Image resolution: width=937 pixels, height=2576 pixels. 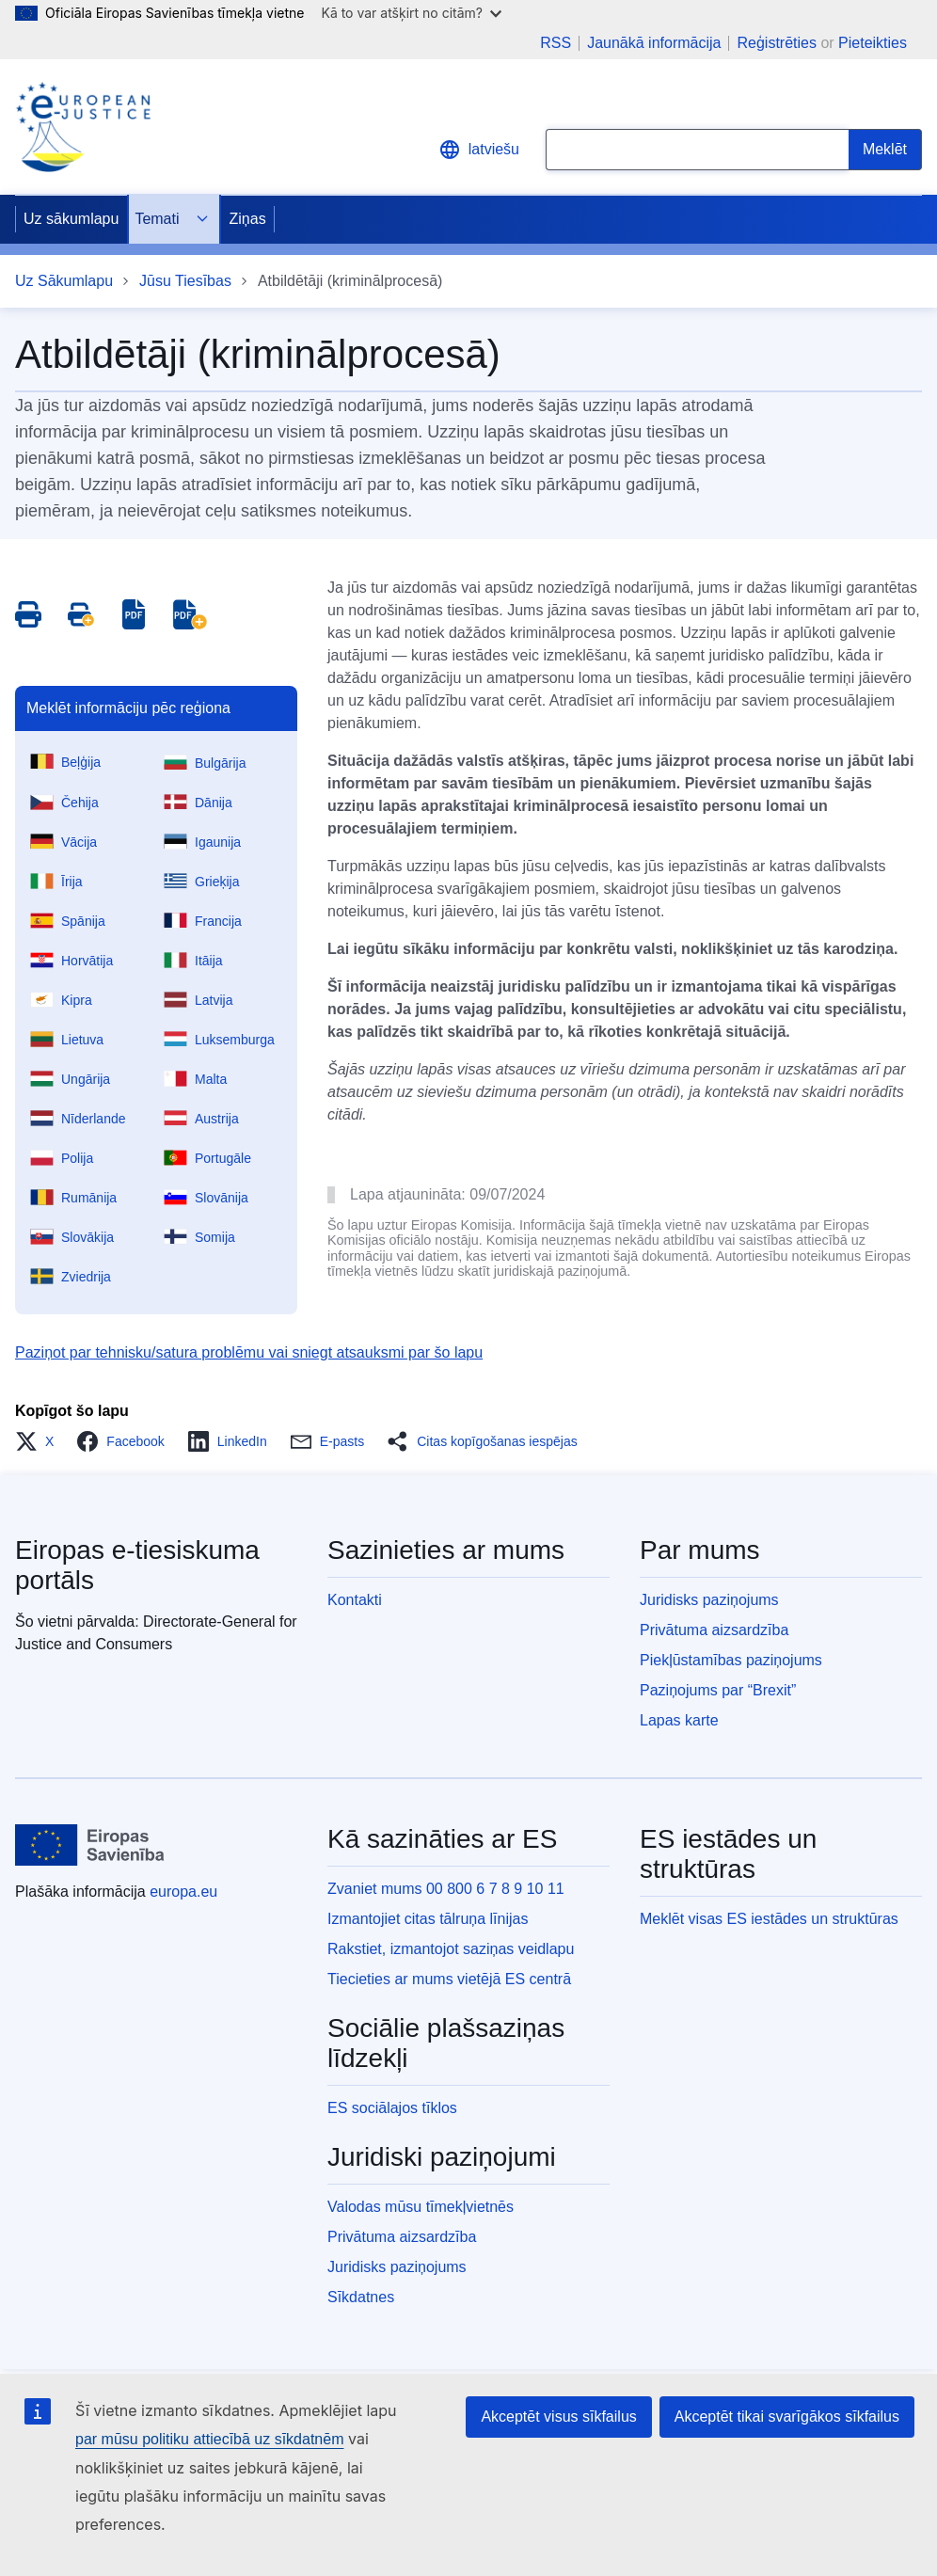 I want to click on latviešu [button], so click(x=478, y=149).